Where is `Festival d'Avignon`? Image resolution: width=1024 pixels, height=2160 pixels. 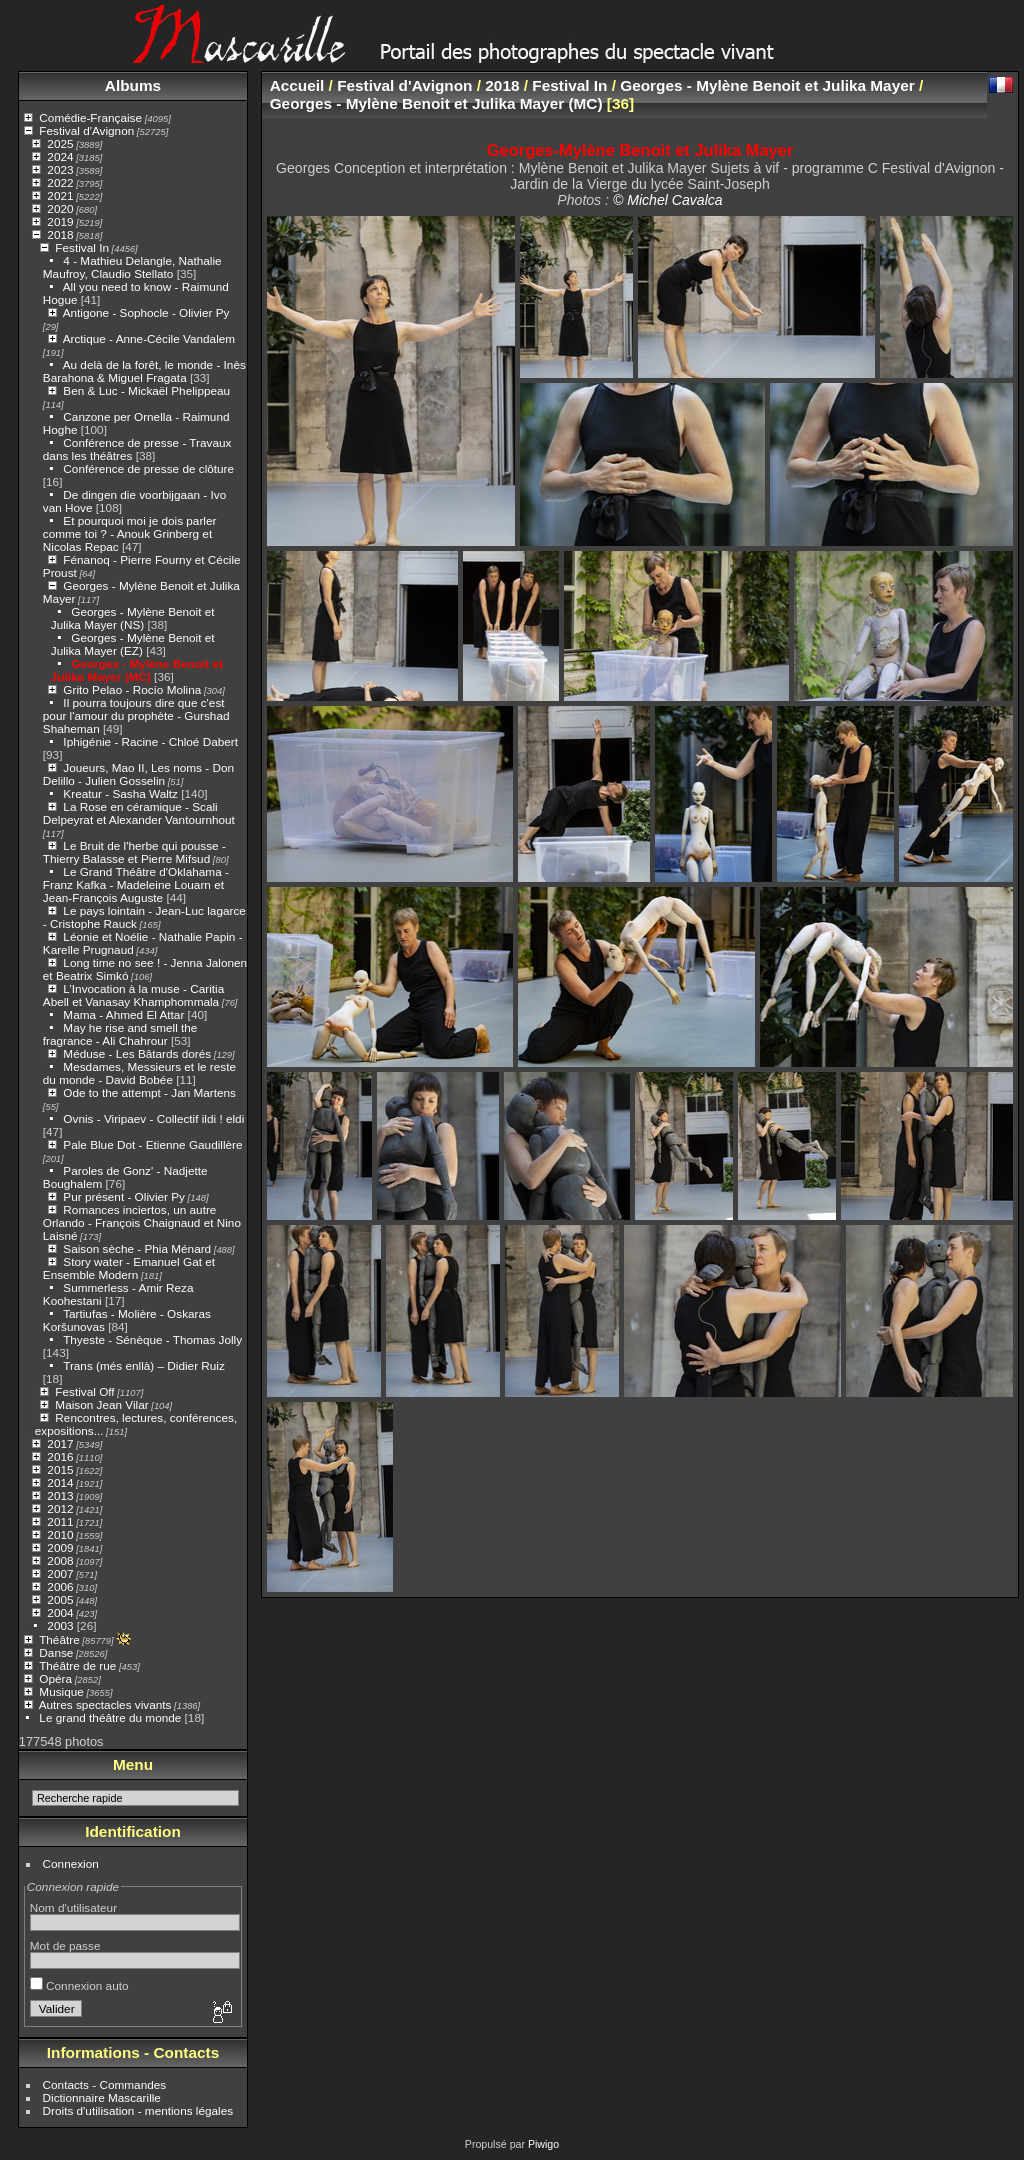 Festival d'Avignon is located at coordinates (86, 130).